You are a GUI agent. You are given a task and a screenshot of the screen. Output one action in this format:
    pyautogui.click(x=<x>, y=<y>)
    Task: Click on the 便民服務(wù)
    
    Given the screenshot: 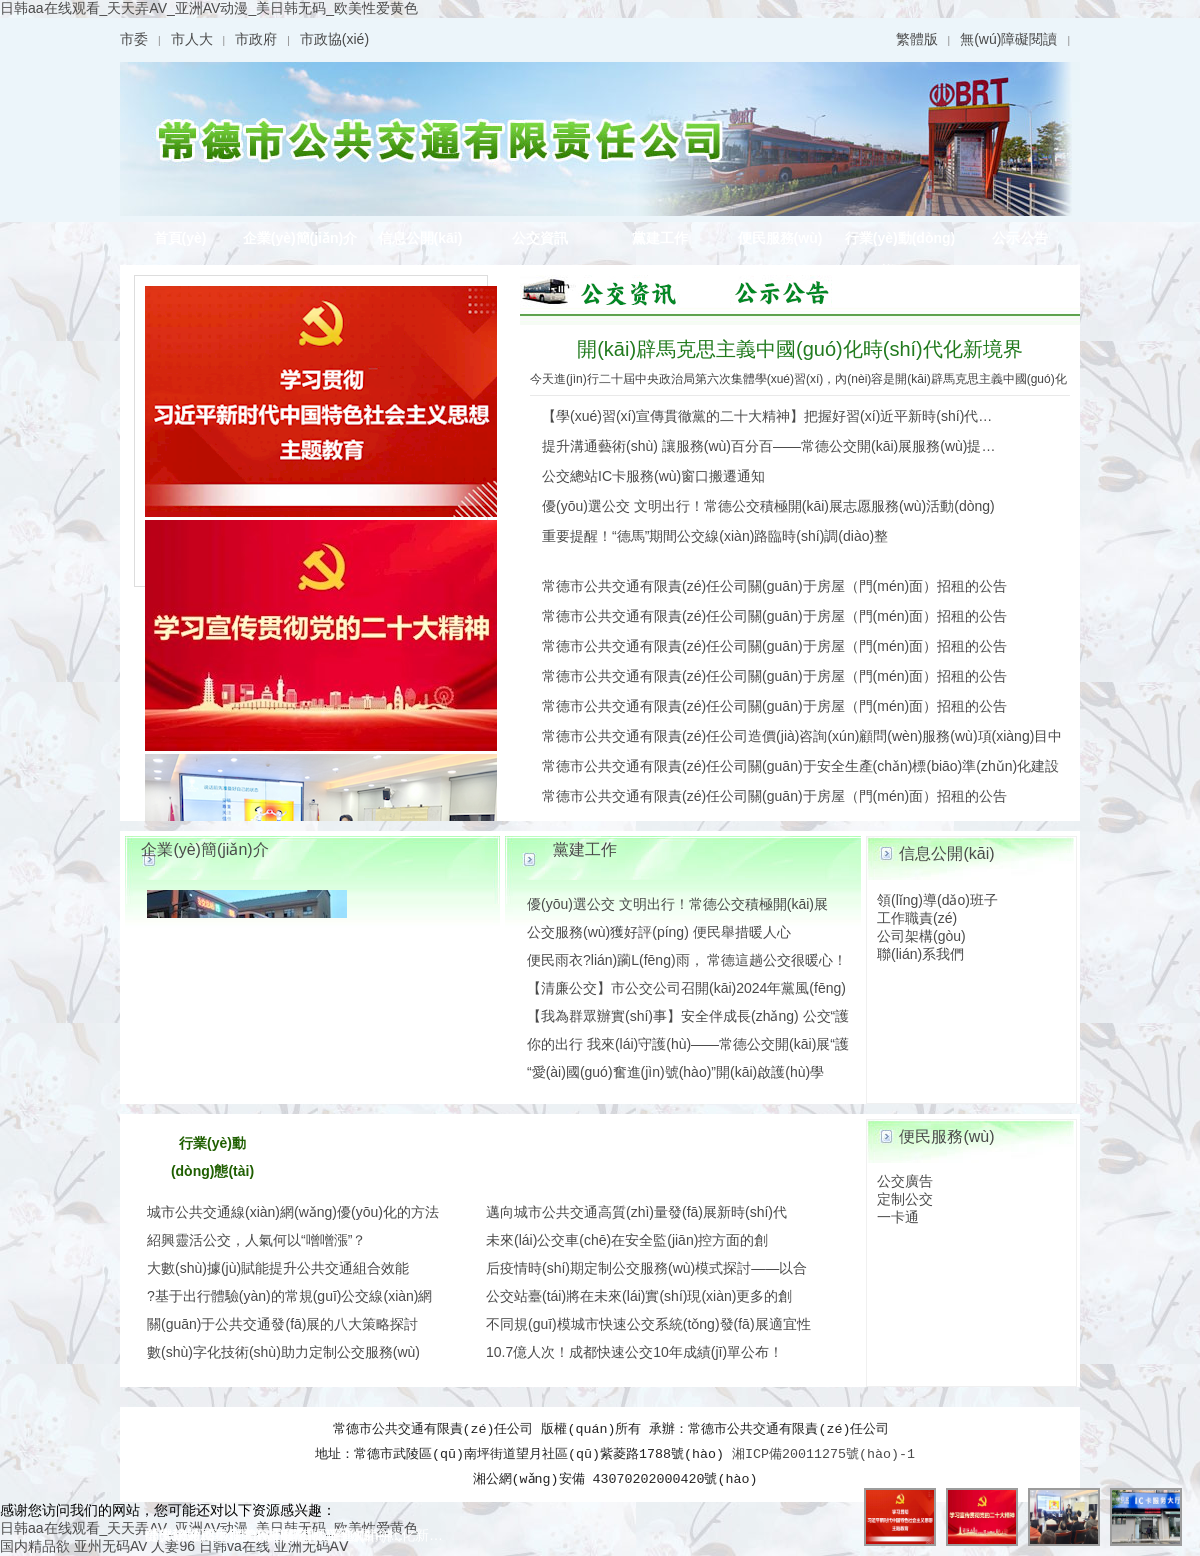 What is the action you would take?
    pyautogui.click(x=780, y=238)
    